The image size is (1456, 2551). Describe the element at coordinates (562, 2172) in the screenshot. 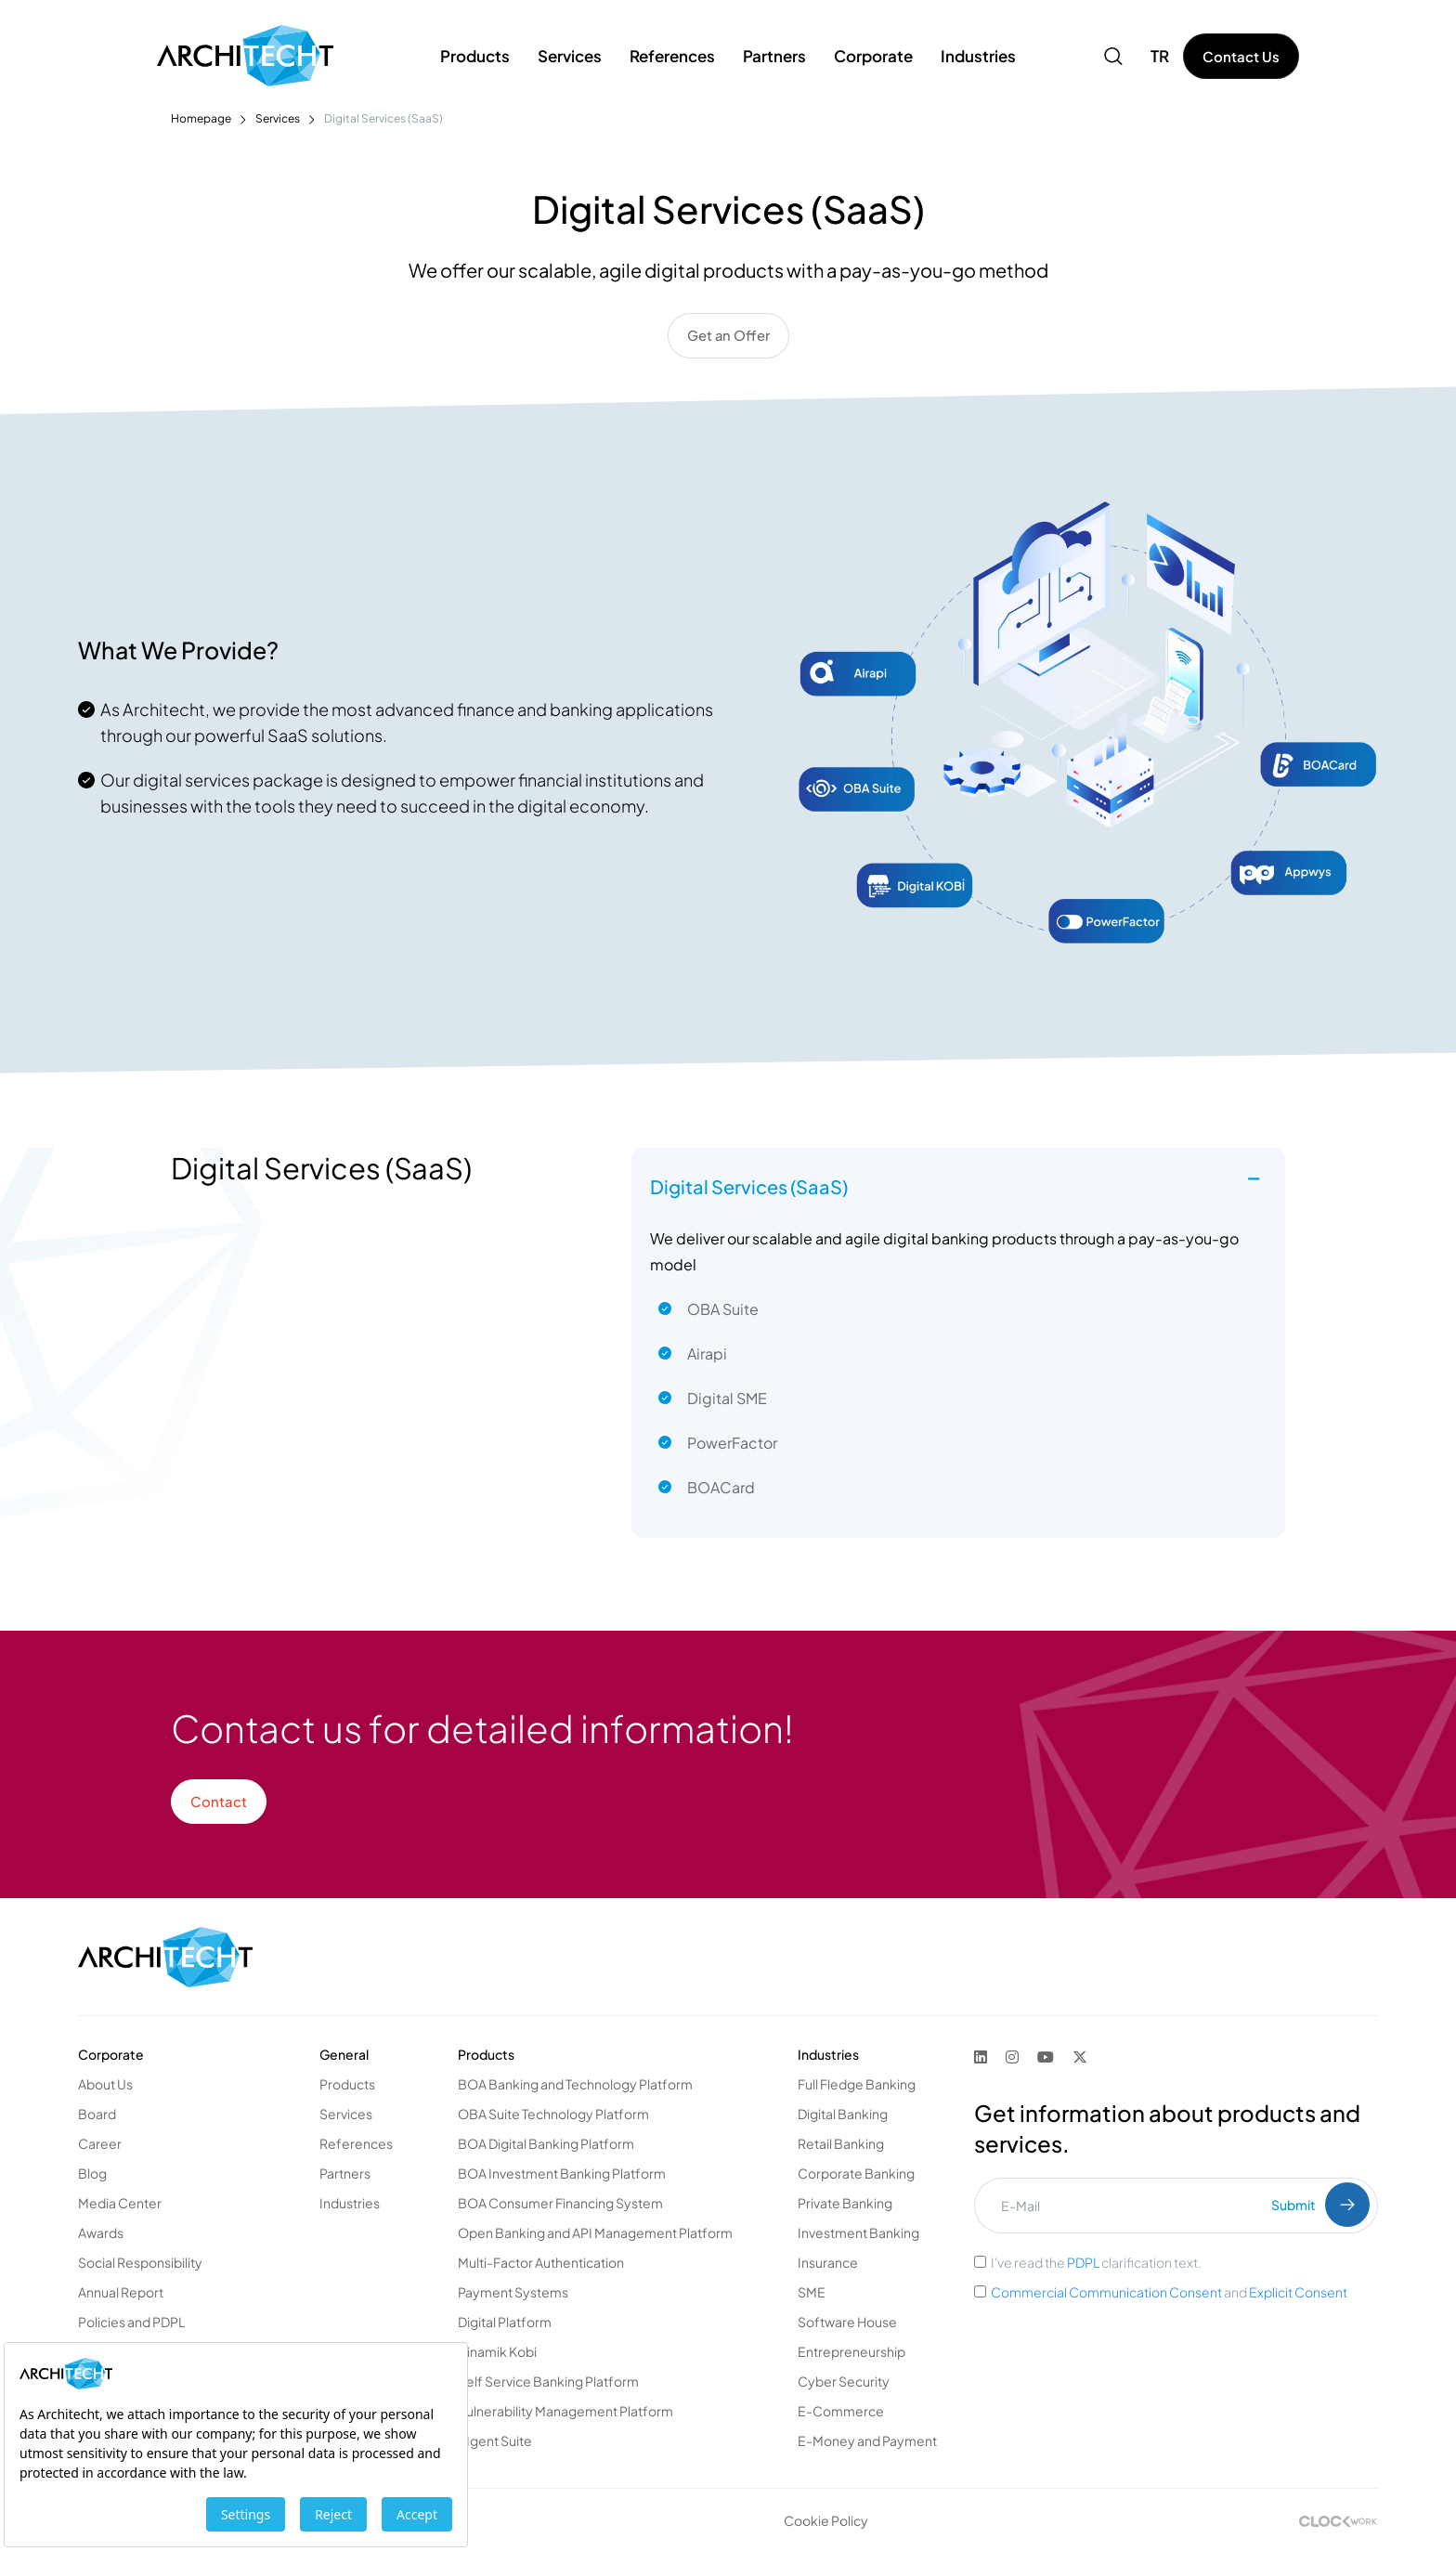

I see `BOA Investment Banking Platform` at that location.